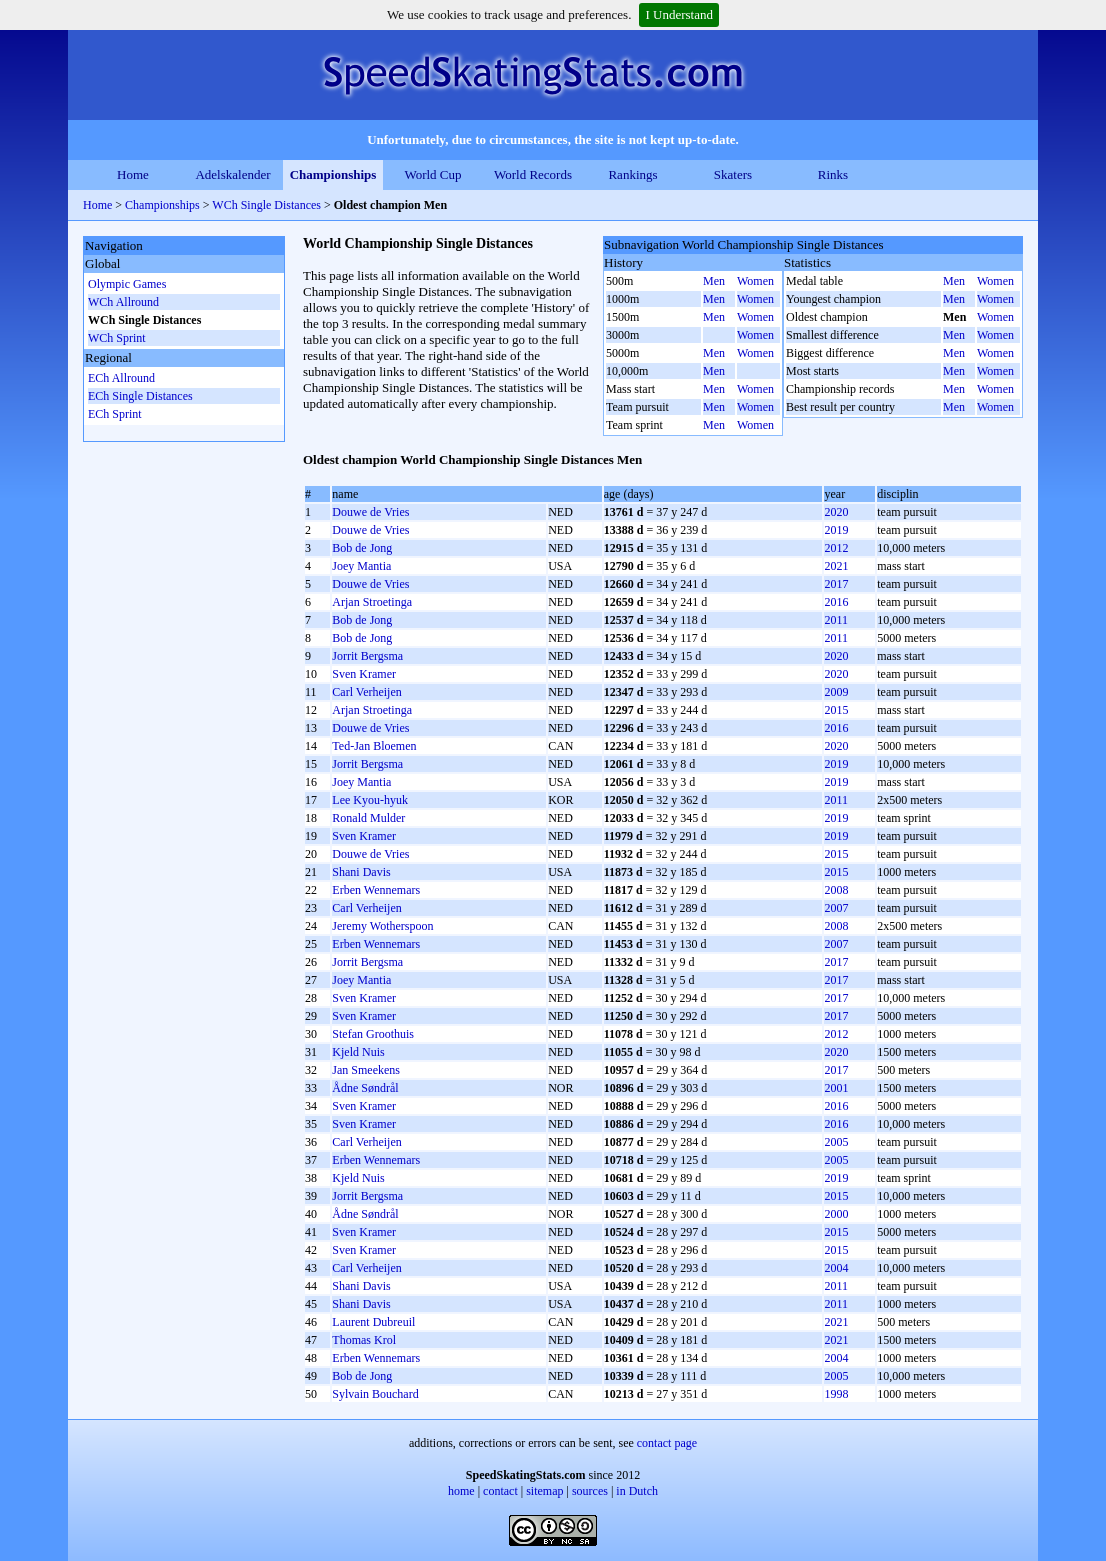 This screenshot has height=1561, width=1106. What do you see at coordinates (836, 1394) in the screenshot?
I see `1998` at bounding box center [836, 1394].